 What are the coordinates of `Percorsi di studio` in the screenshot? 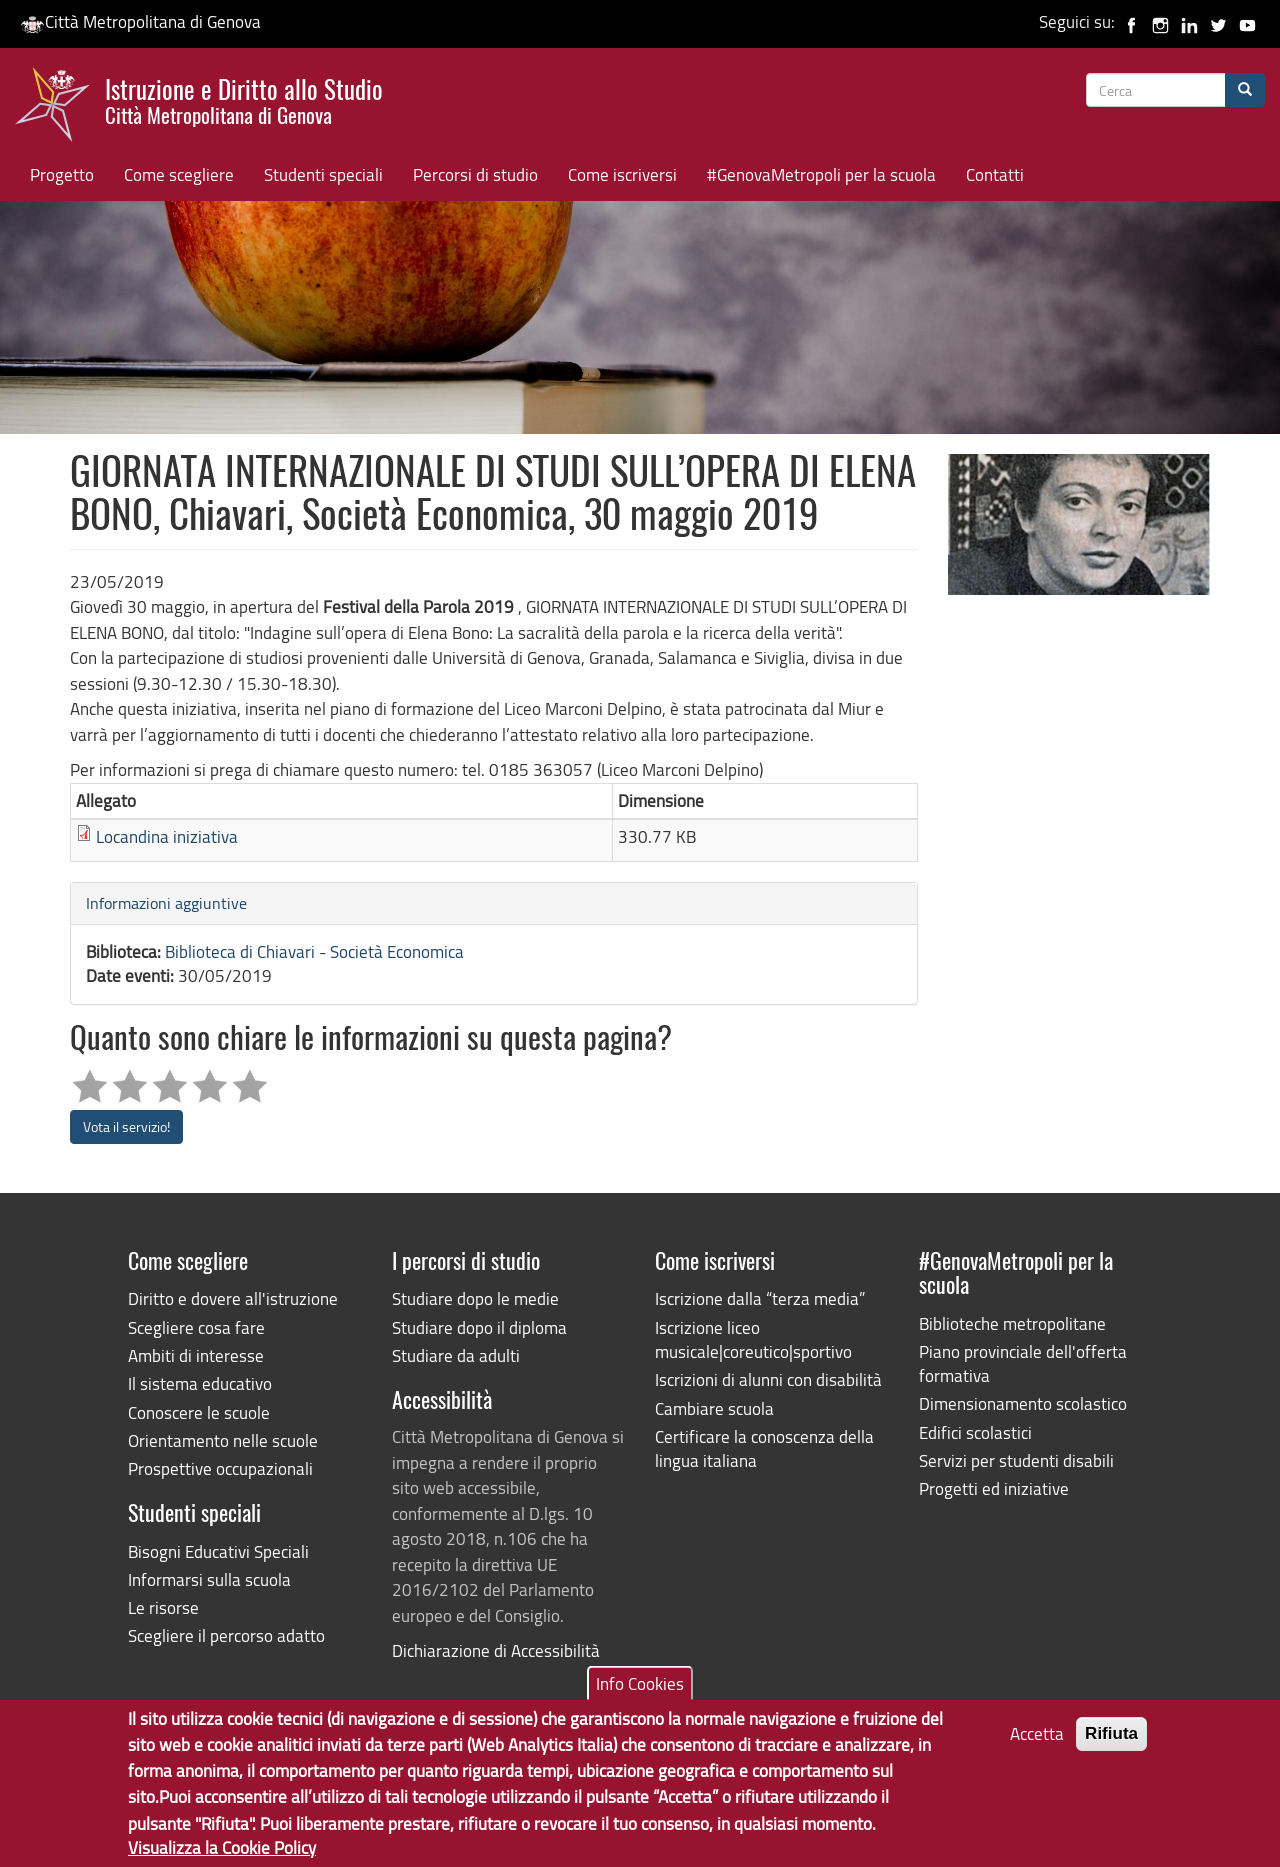 It's located at (475, 174).